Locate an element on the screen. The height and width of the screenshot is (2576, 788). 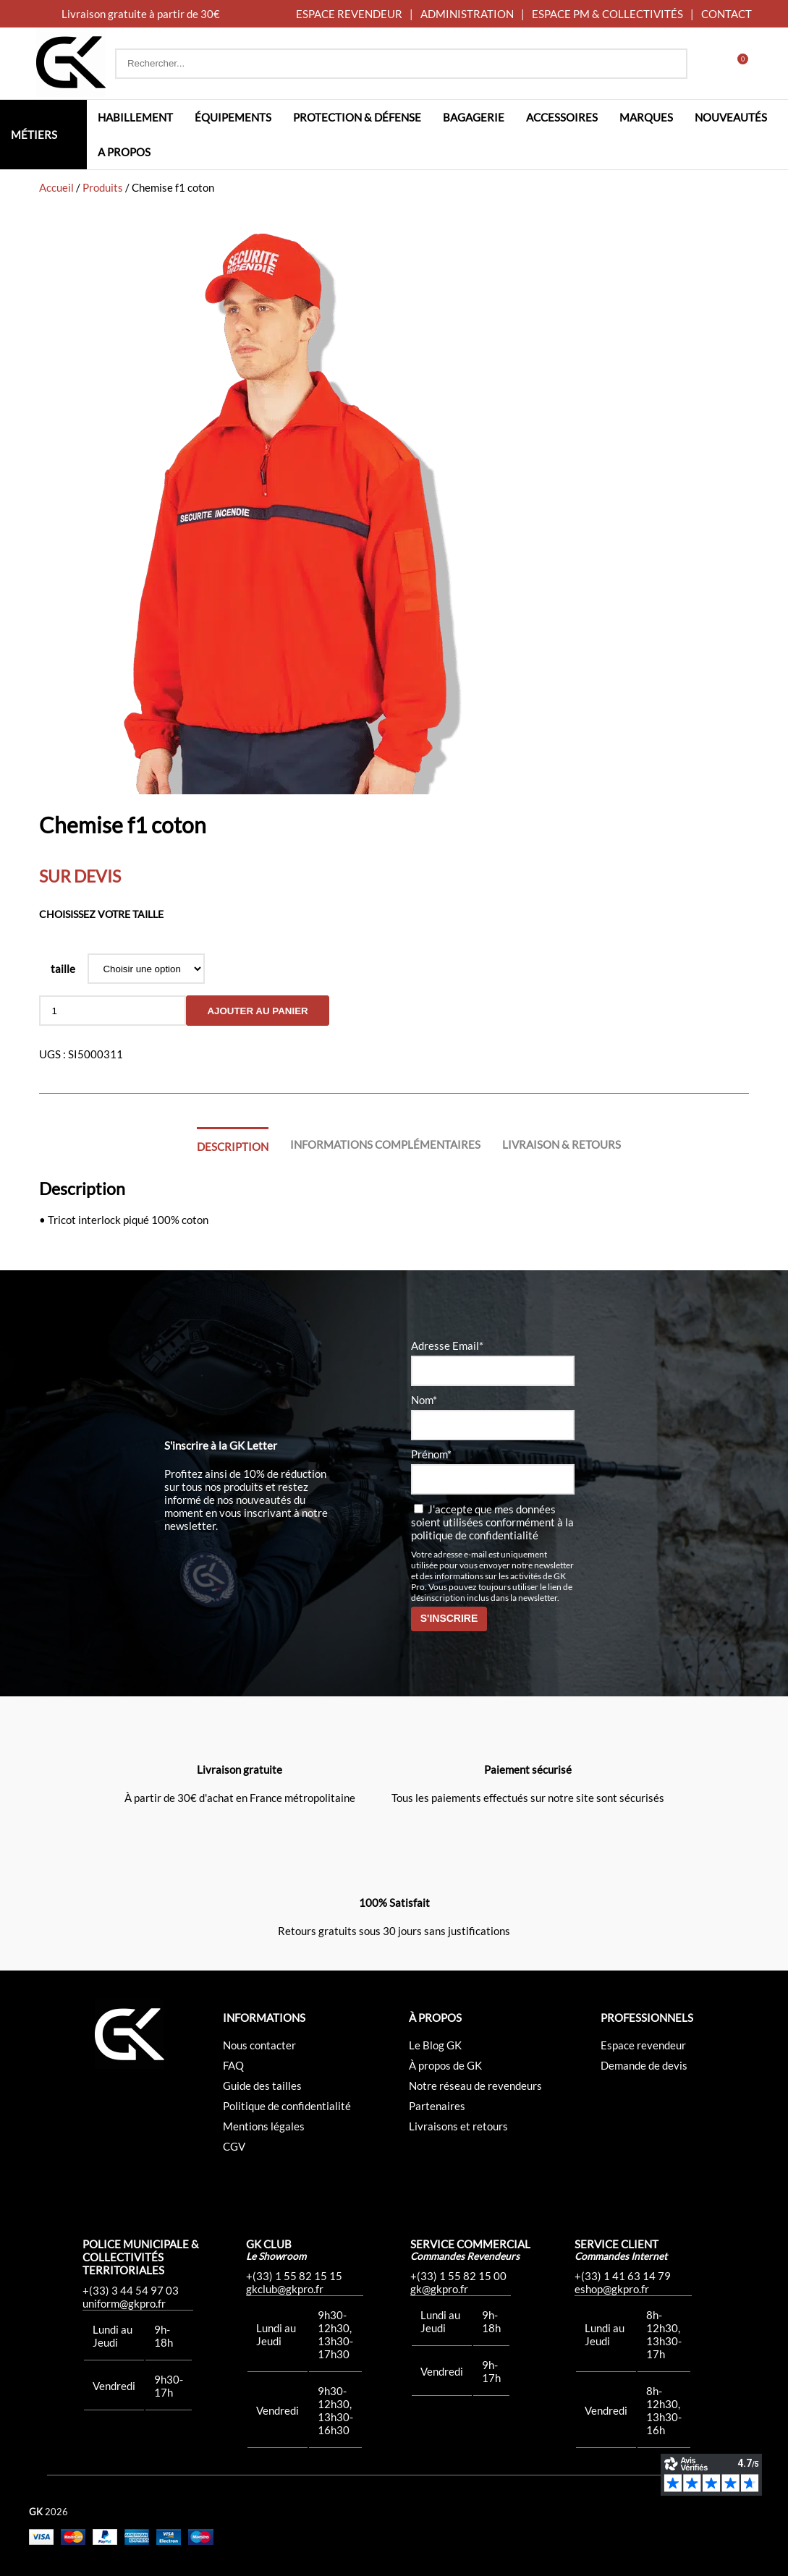
Informations complémentaires [tab] is located at coordinates (385, 1144).